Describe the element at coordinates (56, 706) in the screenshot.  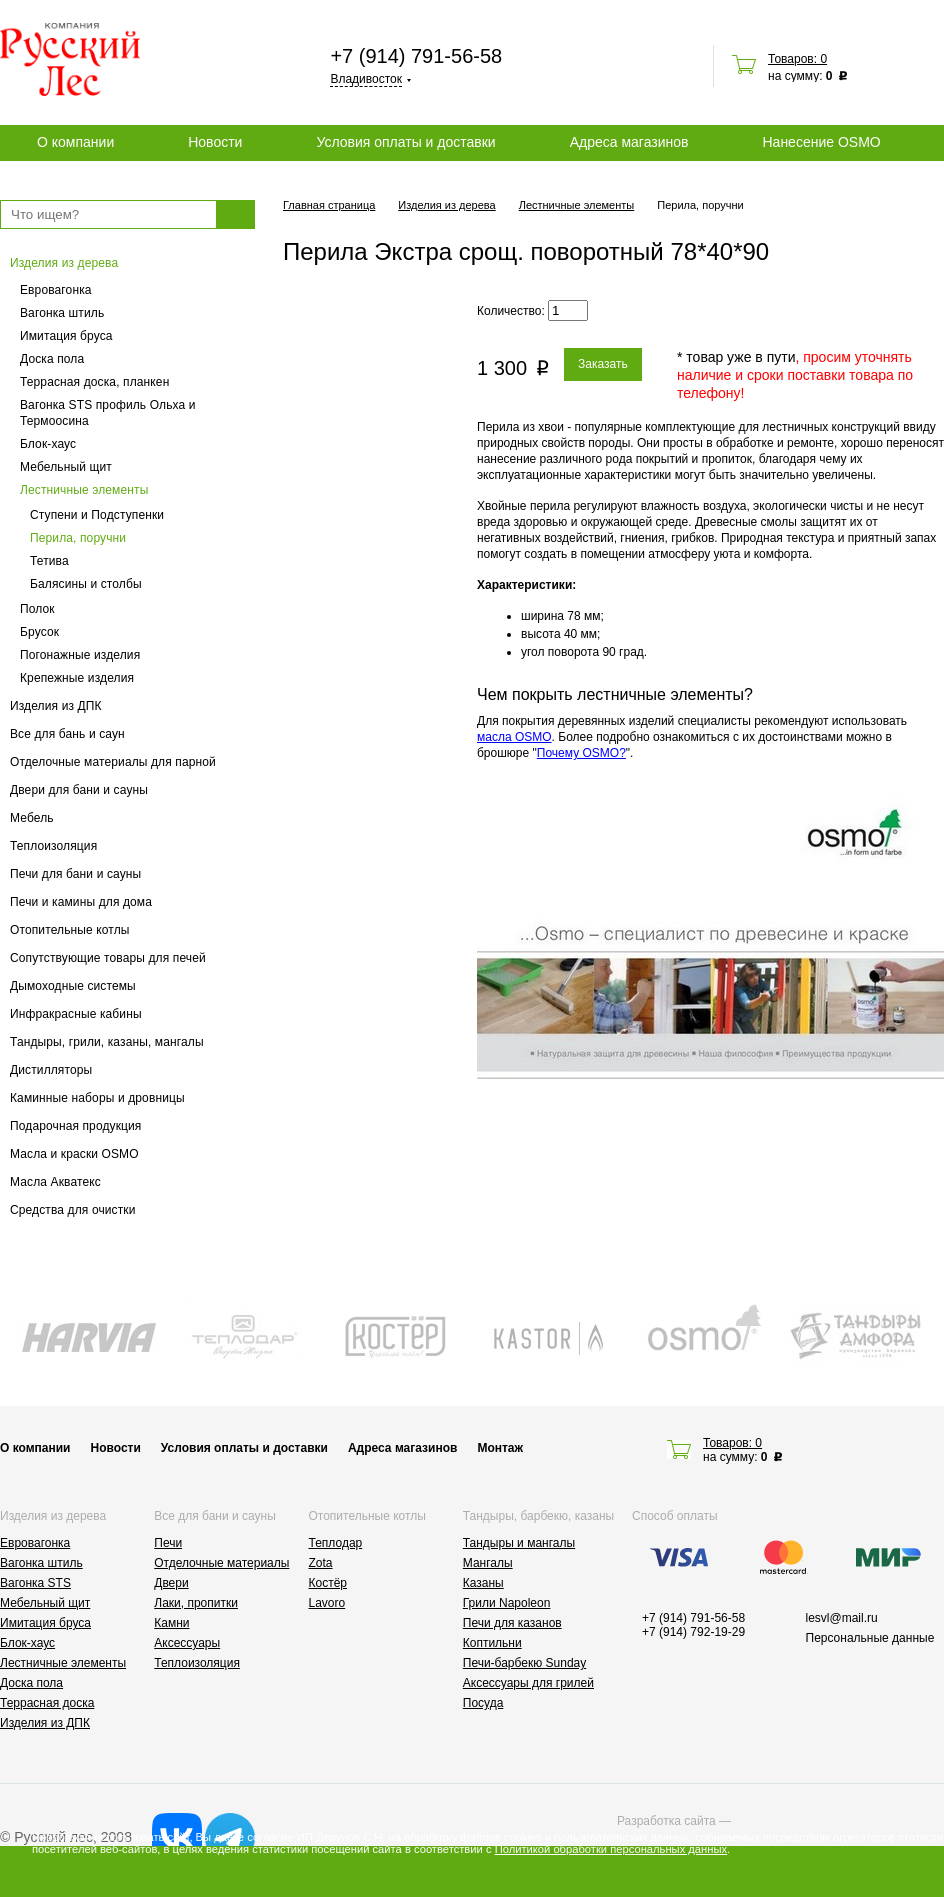
I see `Изделия из ДПК` at that location.